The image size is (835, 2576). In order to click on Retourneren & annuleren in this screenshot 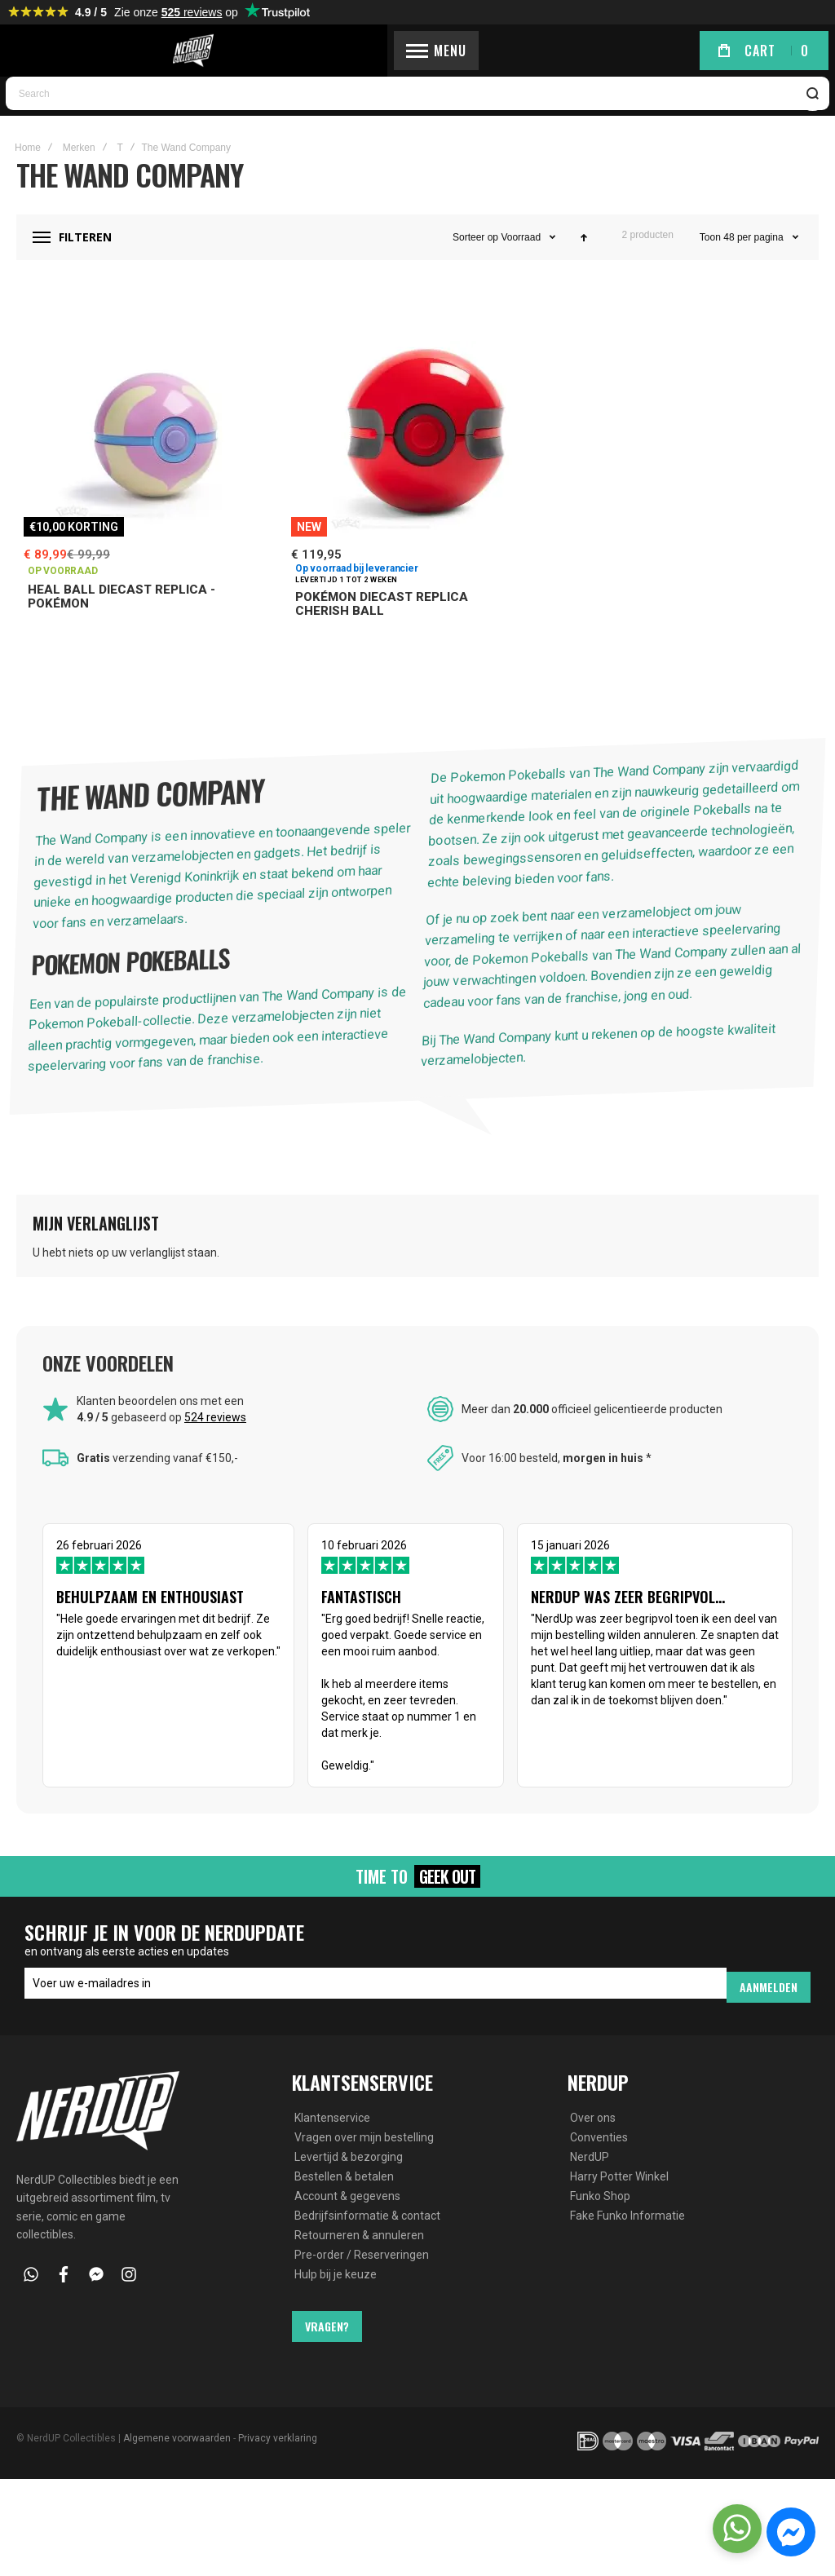, I will do `click(359, 2260)`.